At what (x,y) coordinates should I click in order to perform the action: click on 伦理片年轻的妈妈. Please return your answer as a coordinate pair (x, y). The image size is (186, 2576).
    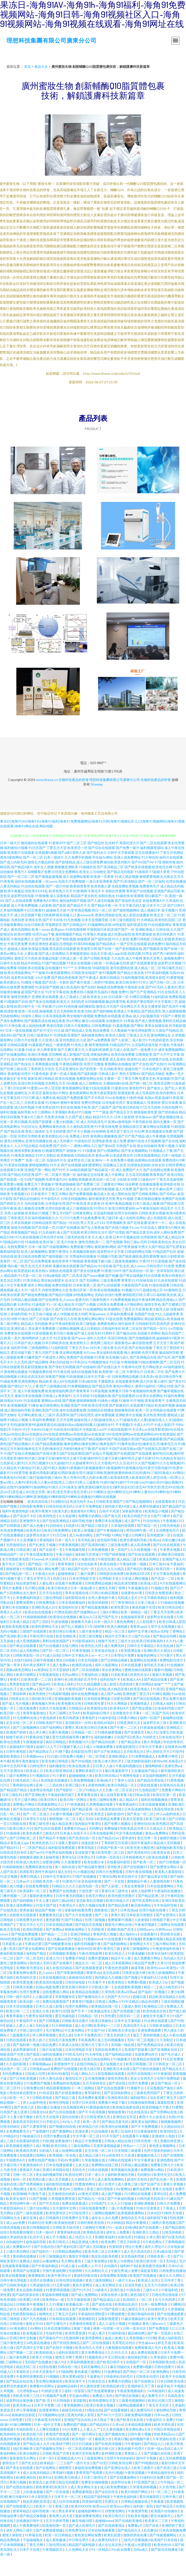
    Looking at the image, I should click on (120, 2458).